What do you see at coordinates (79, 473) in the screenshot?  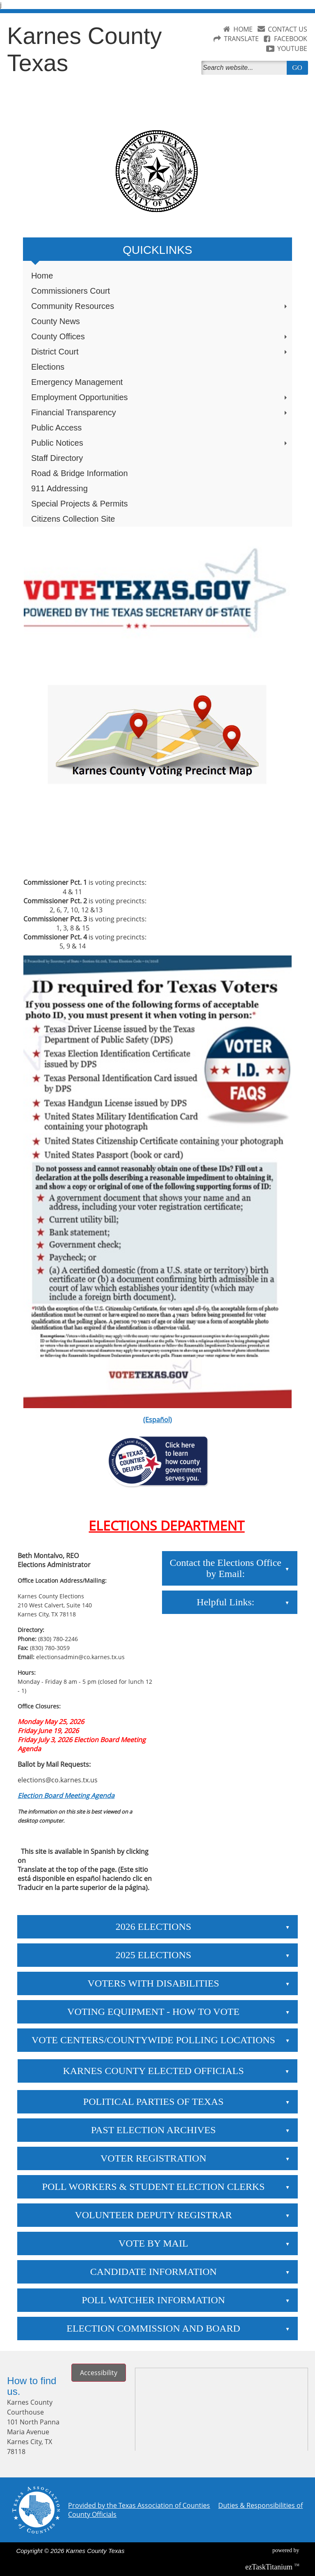 I see `Road & Bridge Information` at bounding box center [79, 473].